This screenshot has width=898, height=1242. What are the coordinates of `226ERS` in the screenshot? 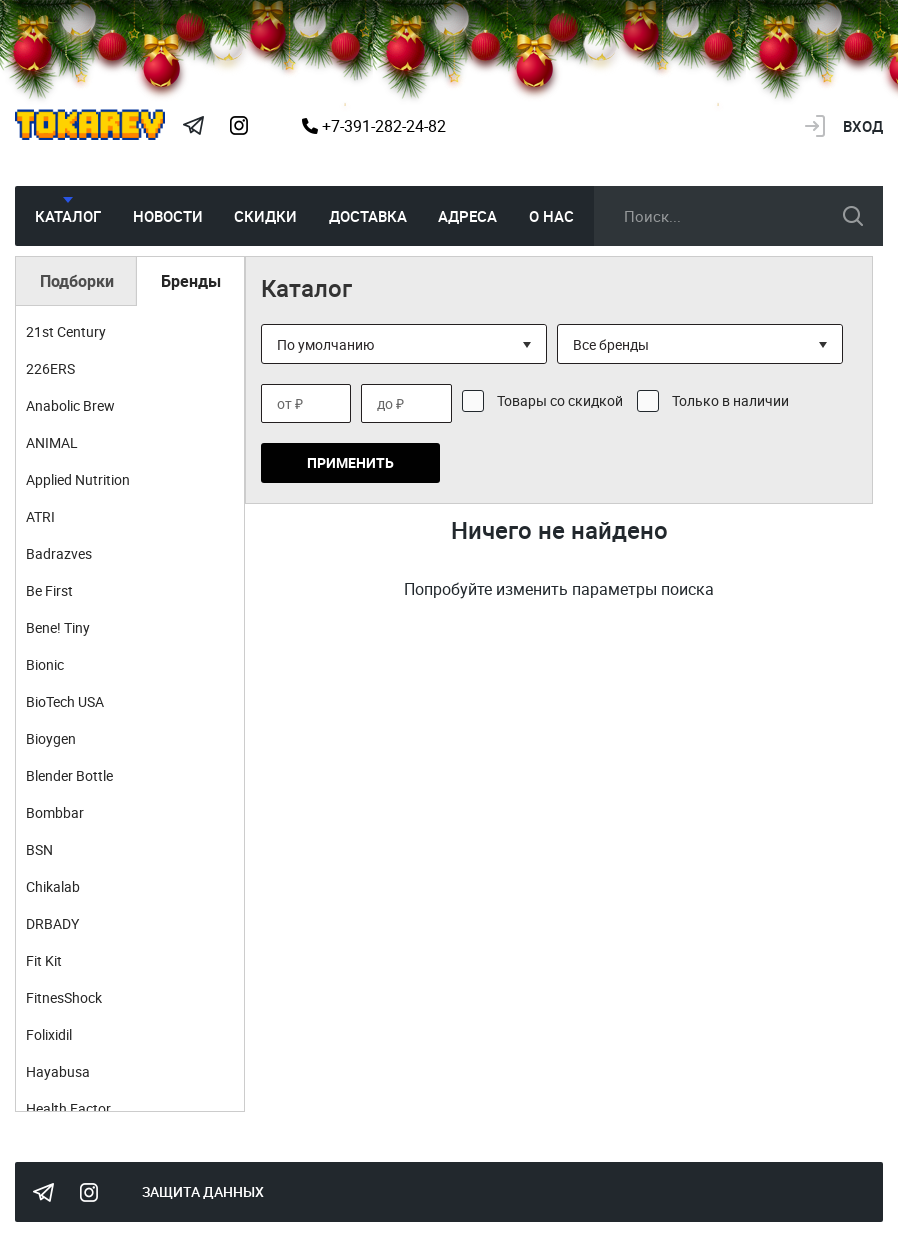 It's located at (50, 368).